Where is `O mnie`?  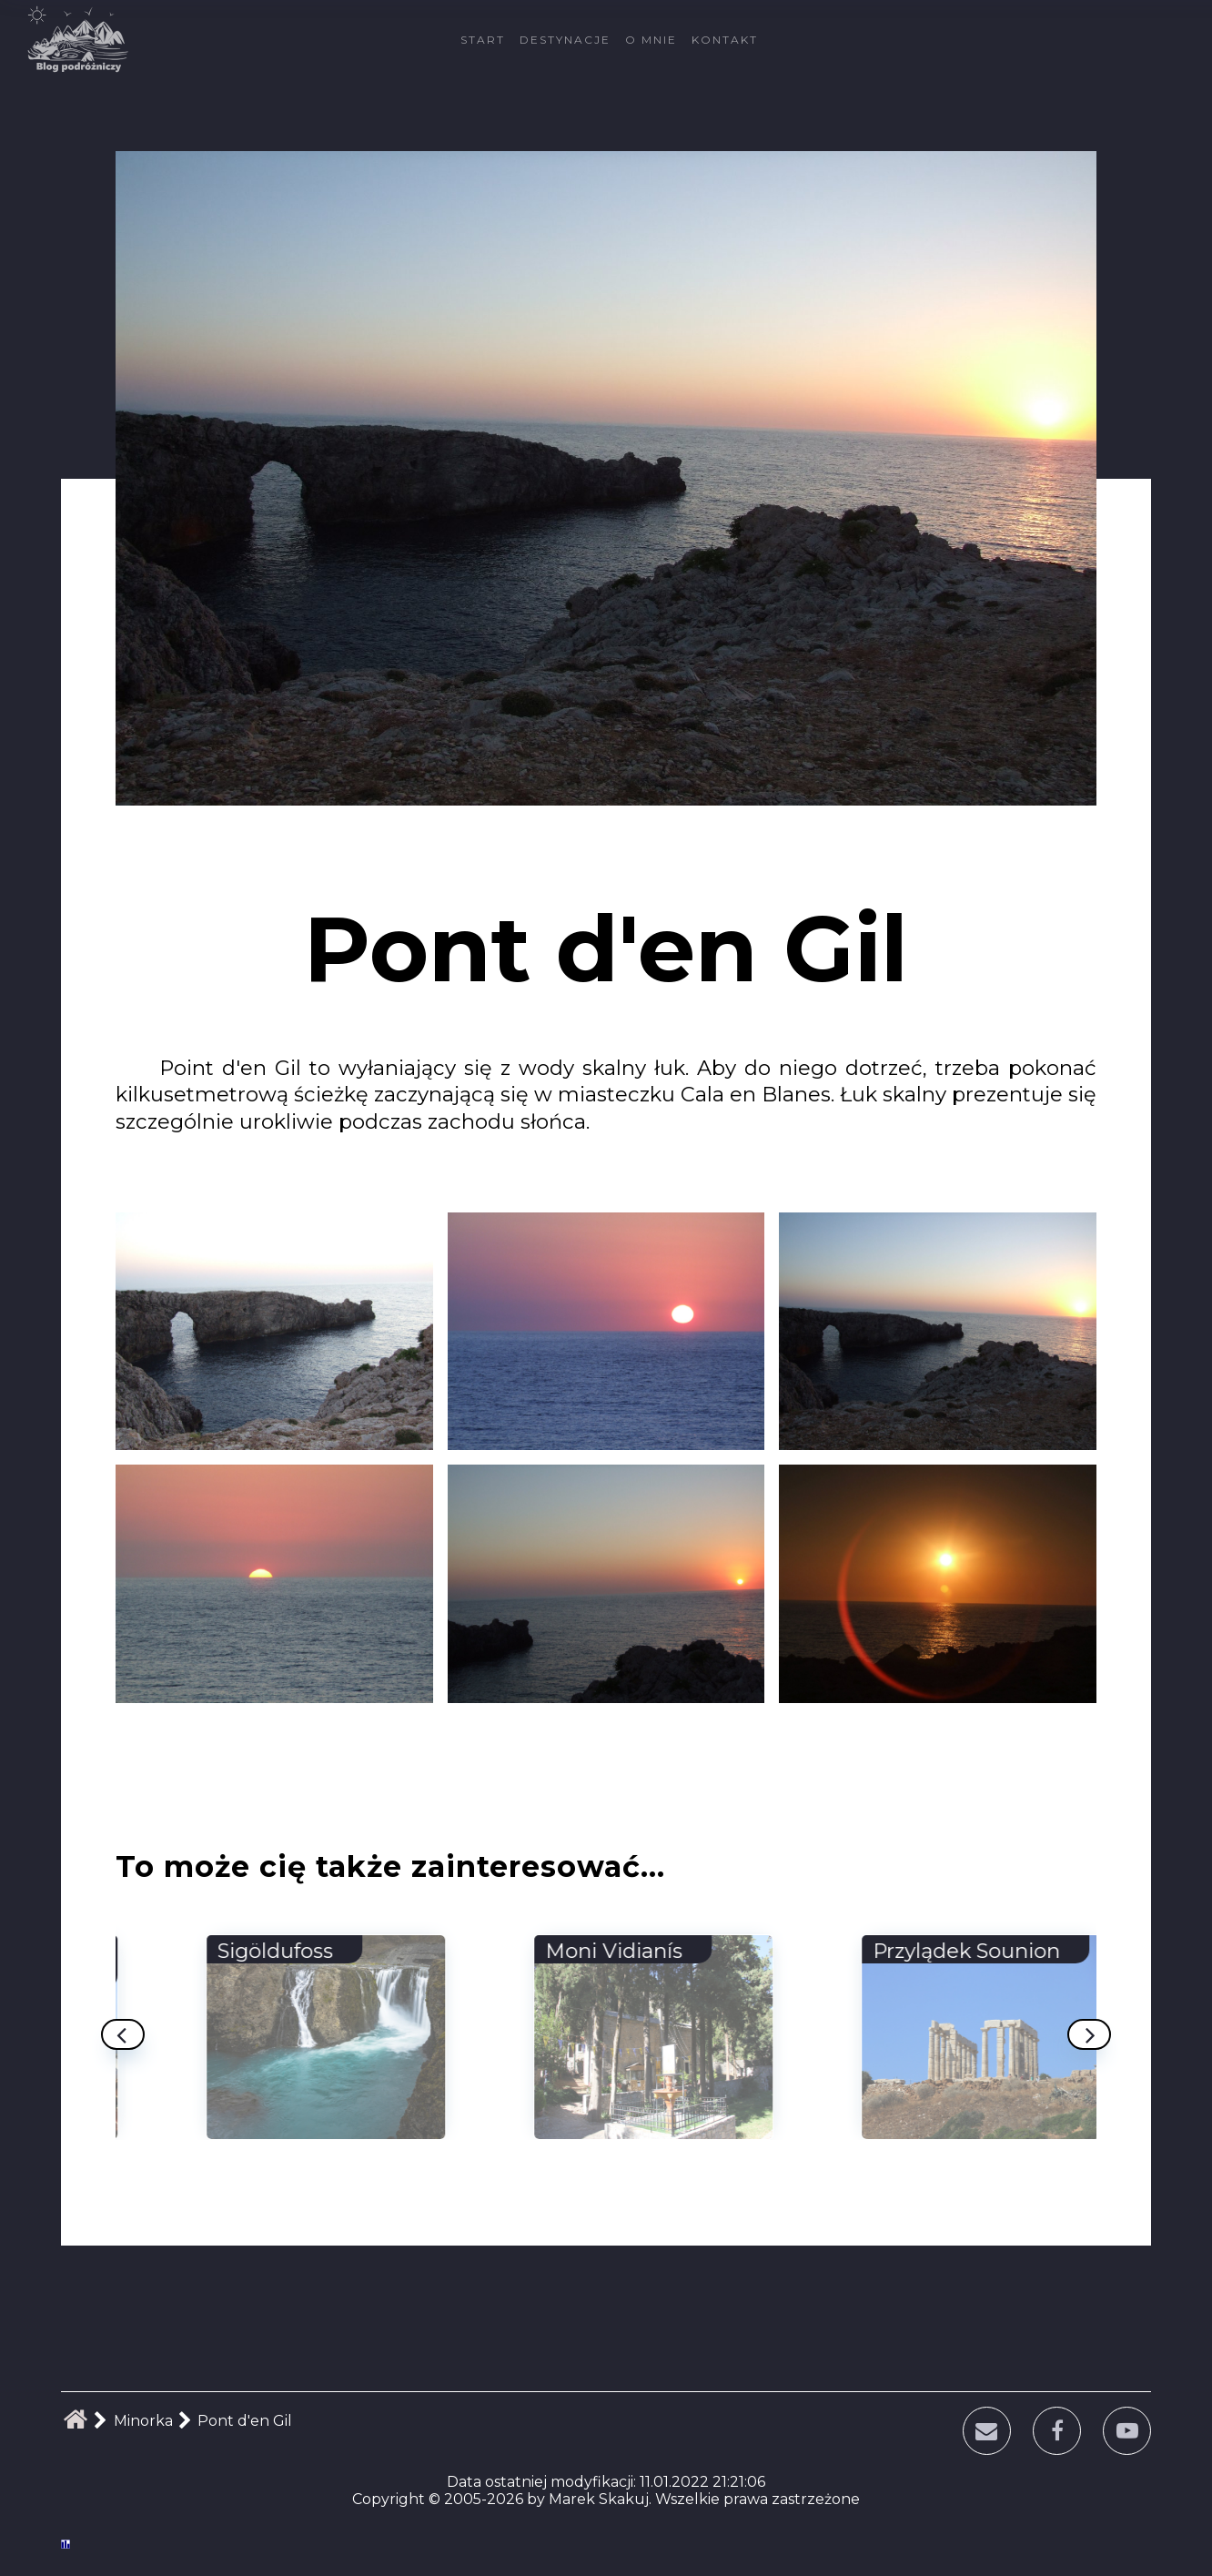 O mnie is located at coordinates (651, 39).